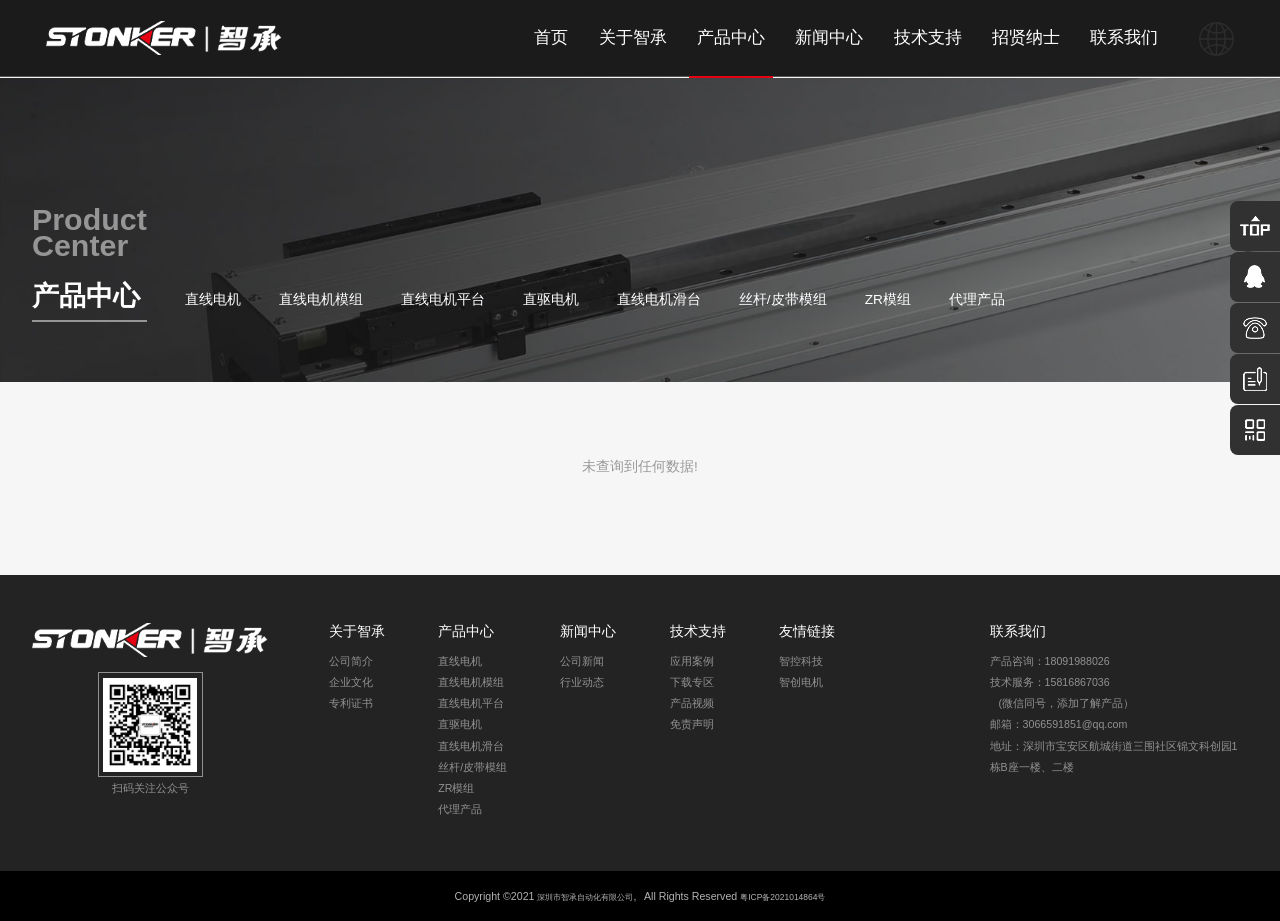 Image resolution: width=1280 pixels, height=921 pixels. Describe the element at coordinates (1124, 37) in the screenshot. I see `联系我们` at that location.